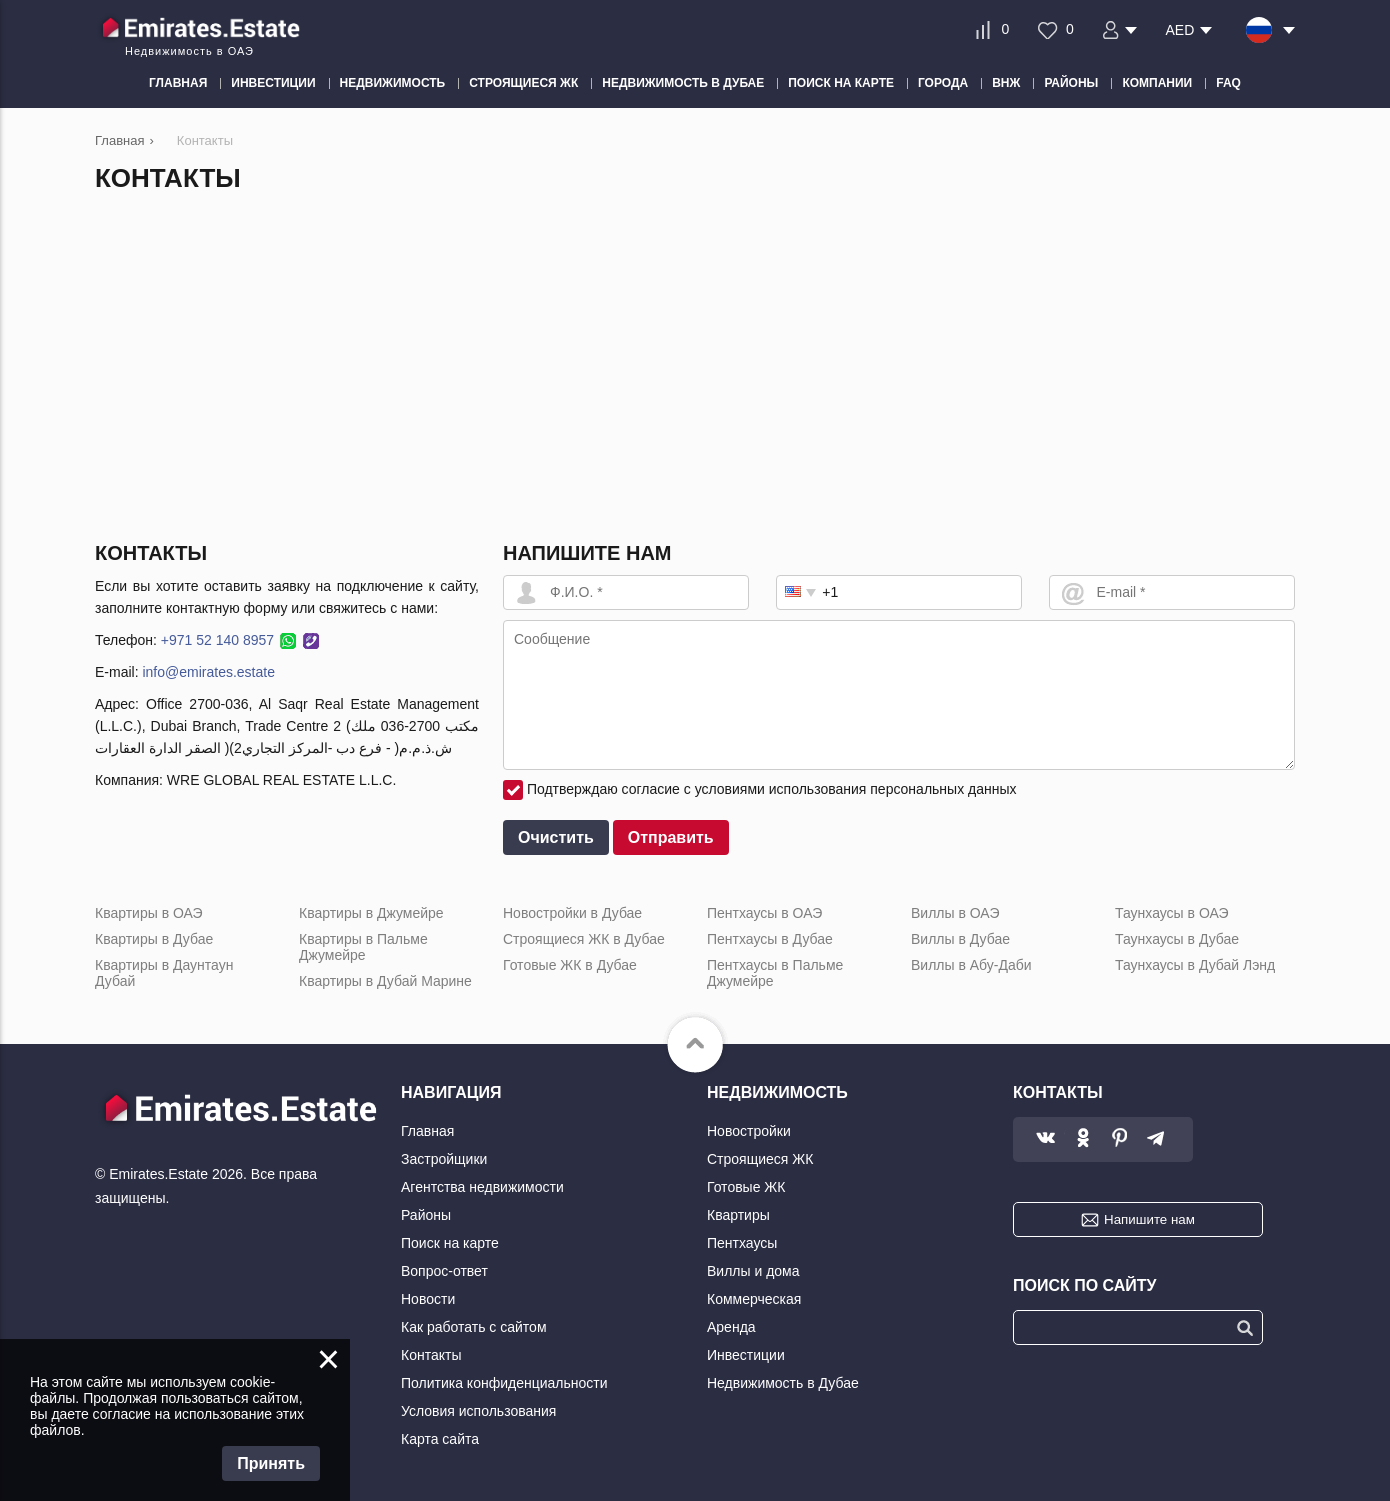  I want to click on Виллы в Дубае, so click(960, 939).